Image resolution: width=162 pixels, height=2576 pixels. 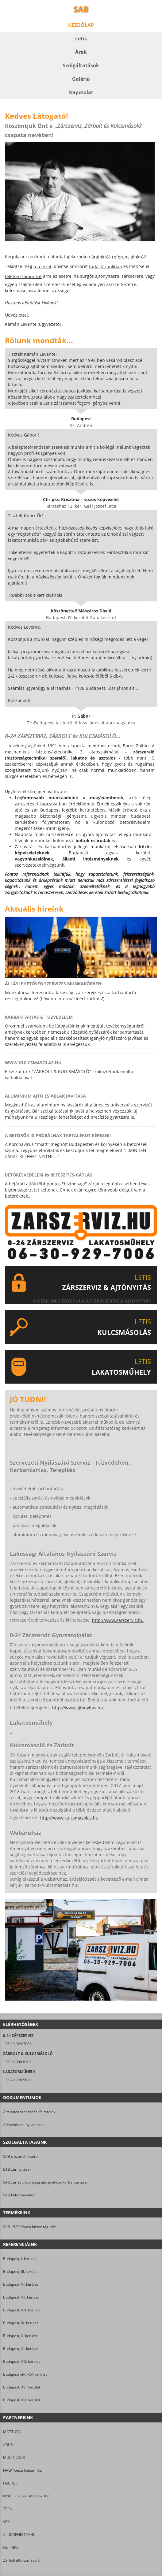 I want to click on Budapest, I. kerület, so click(x=19, y=2258).